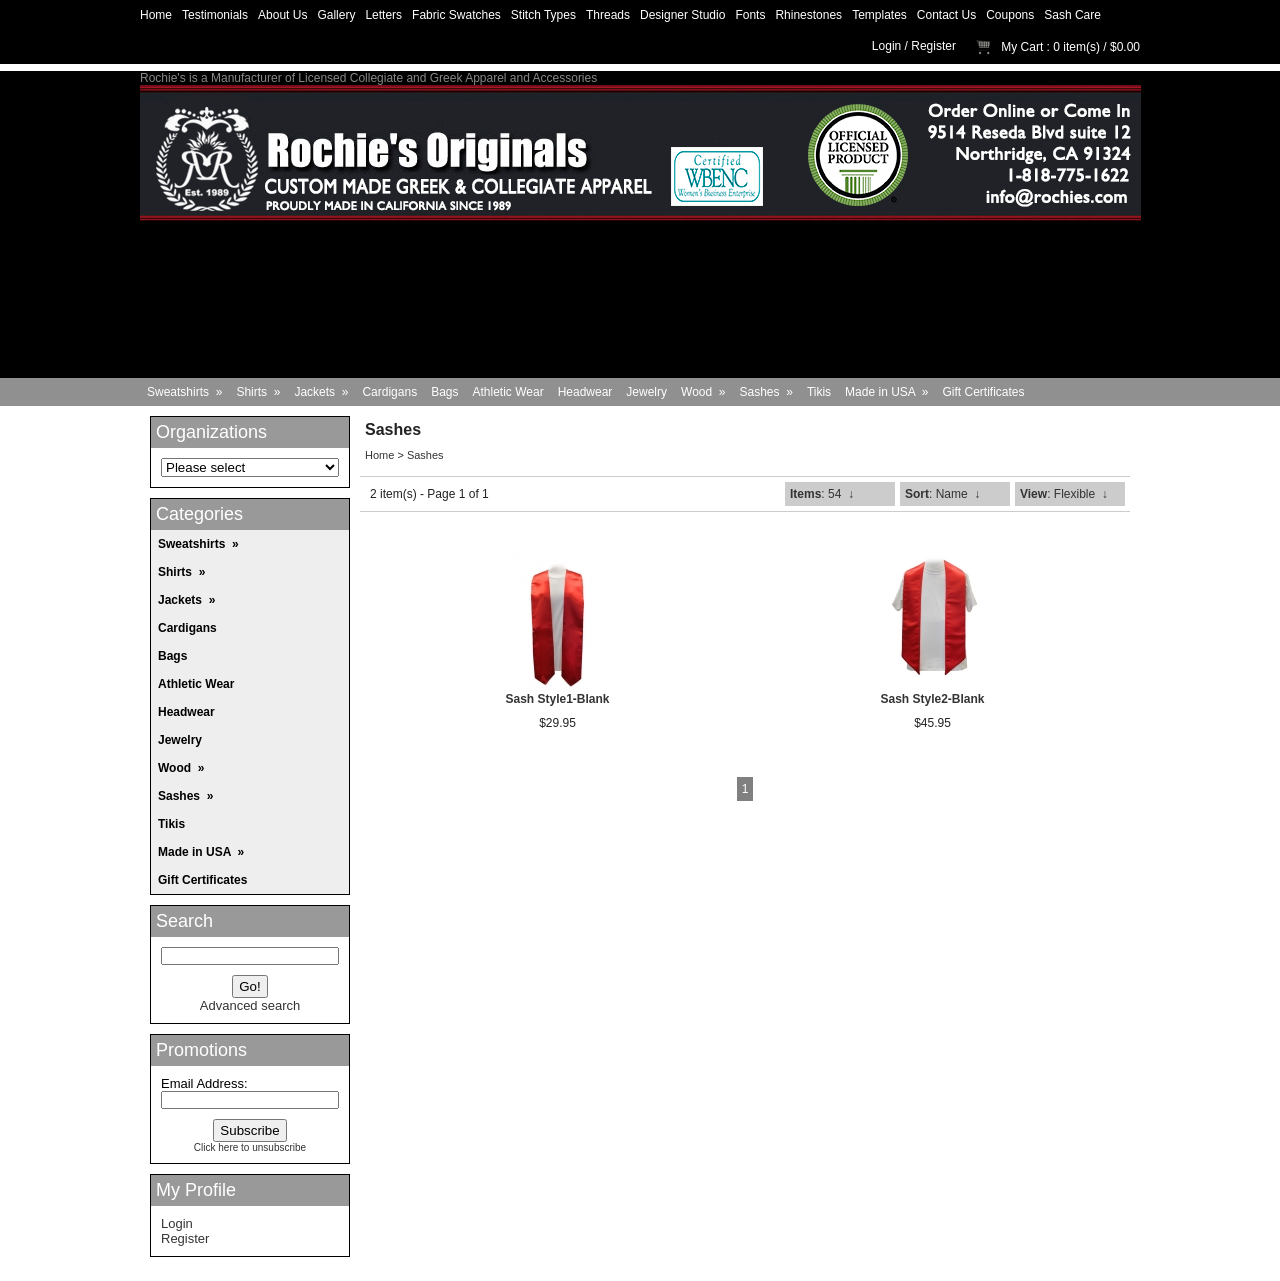  What do you see at coordinates (258, 392) in the screenshot?
I see `Shirts »` at bounding box center [258, 392].